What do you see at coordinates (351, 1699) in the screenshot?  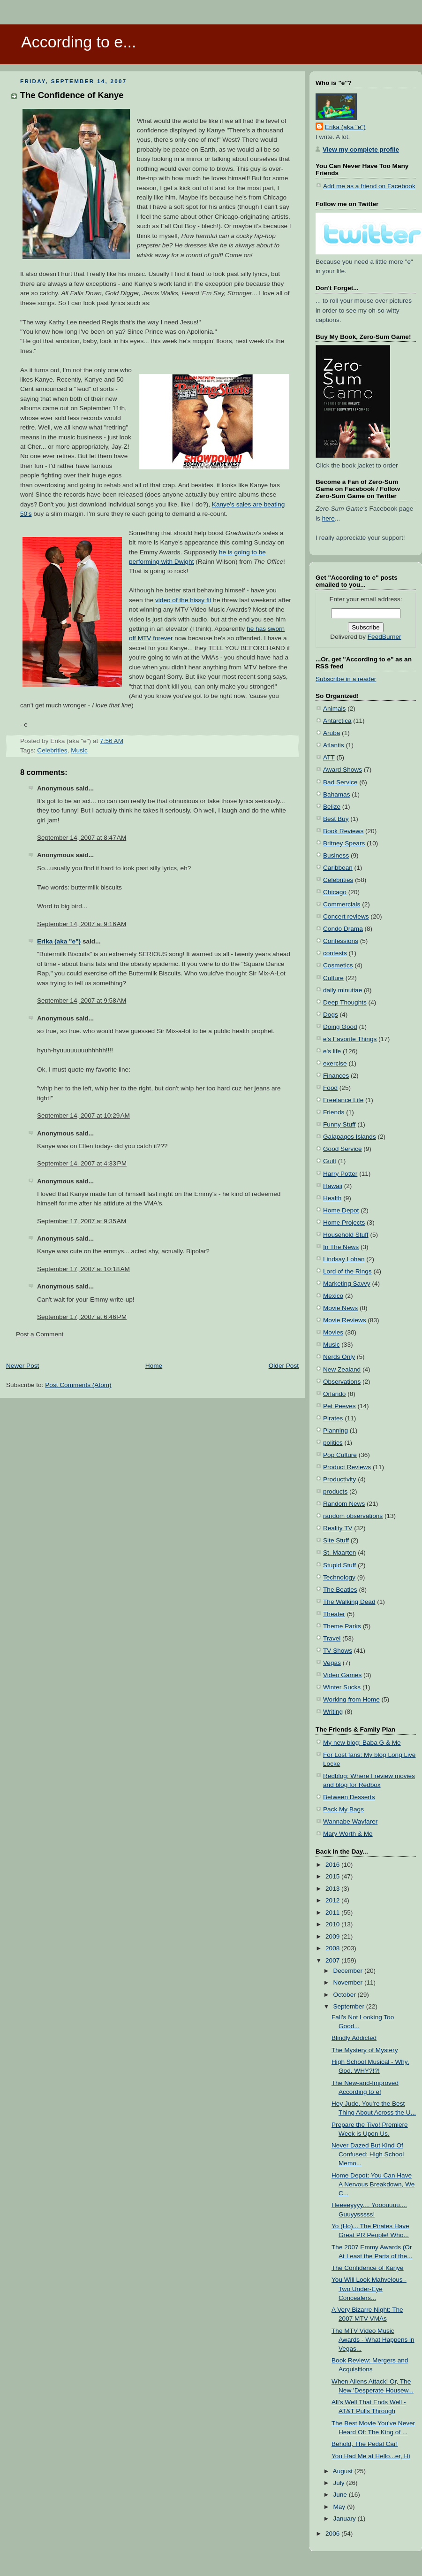 I see `Working from Home` at bounding box center [351, 1699].